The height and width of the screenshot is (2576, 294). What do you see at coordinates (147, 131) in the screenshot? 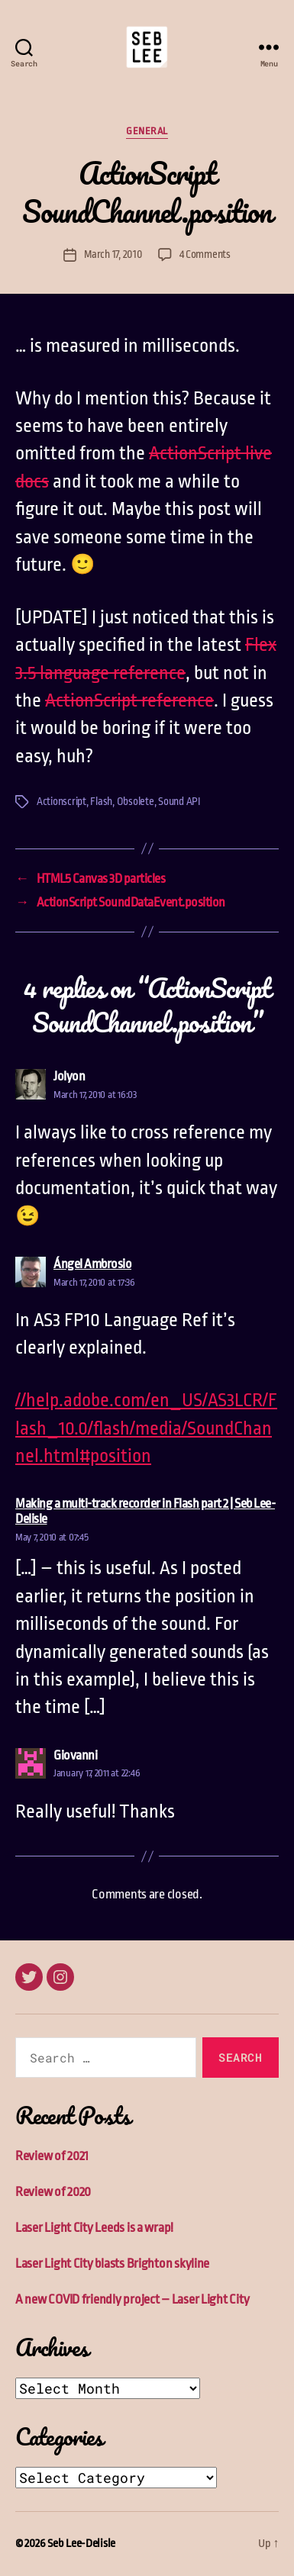
I see `General` at bounding box center [147, 131].